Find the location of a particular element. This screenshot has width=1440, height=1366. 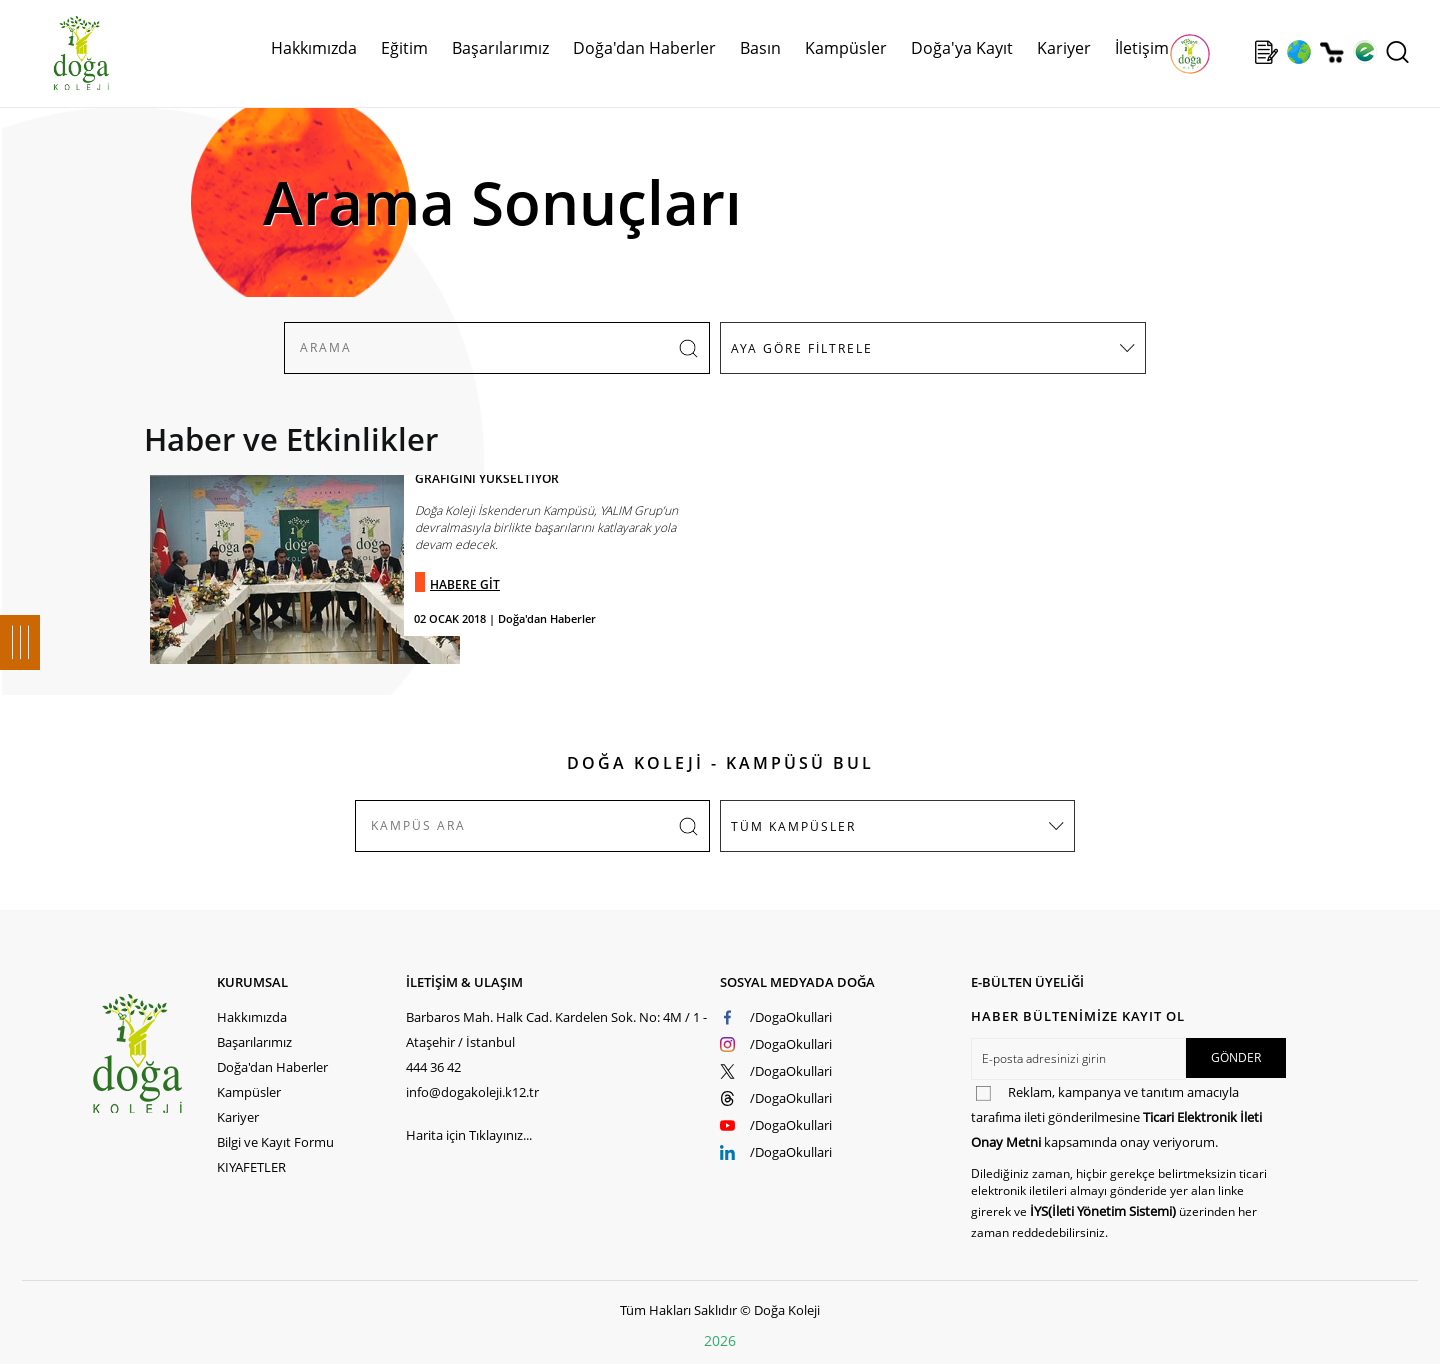

info@dogakoleji.k12.tr is located at coordinates (472, 1092).